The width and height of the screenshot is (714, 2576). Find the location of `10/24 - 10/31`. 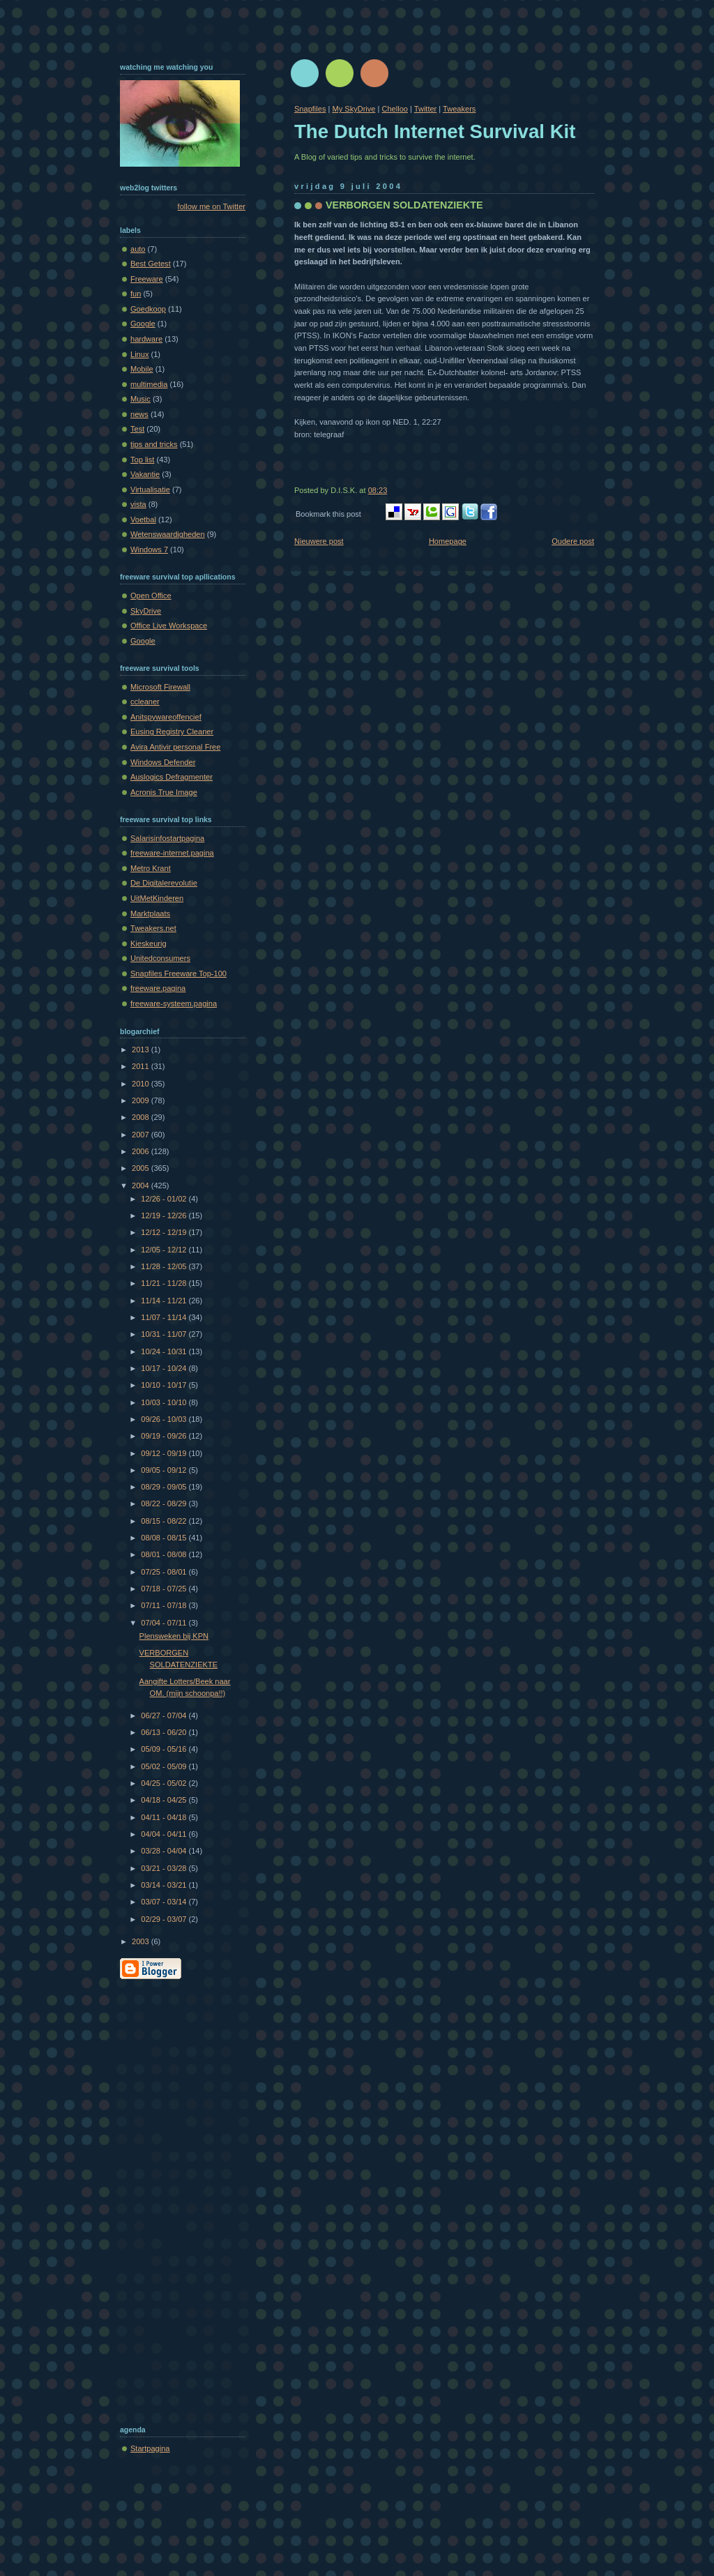

10/24 - 10/31 is located at coordinates (164, 1351).